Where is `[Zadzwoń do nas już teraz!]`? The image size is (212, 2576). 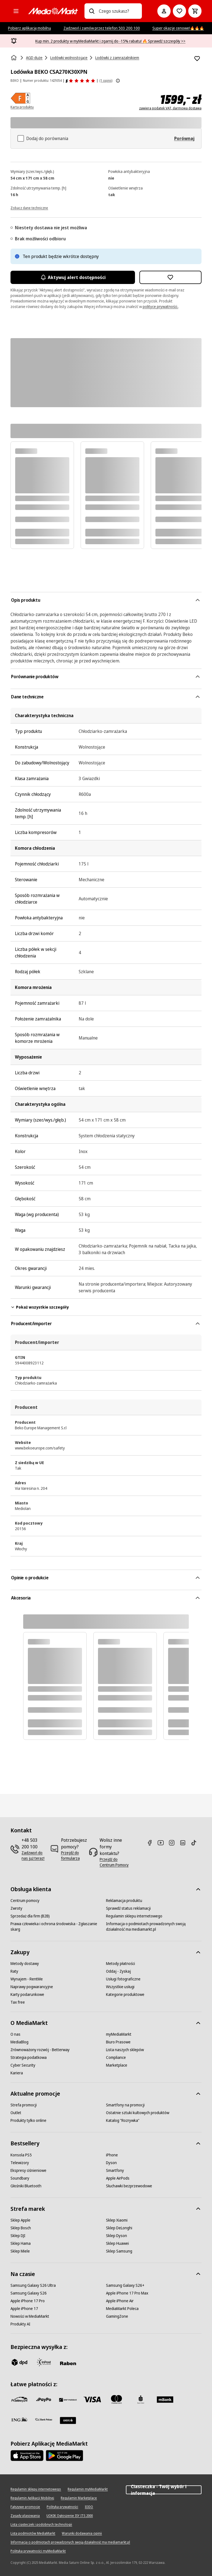 [Zadzwoń do nas już teraz!] is located at coordinates (33, 1855).